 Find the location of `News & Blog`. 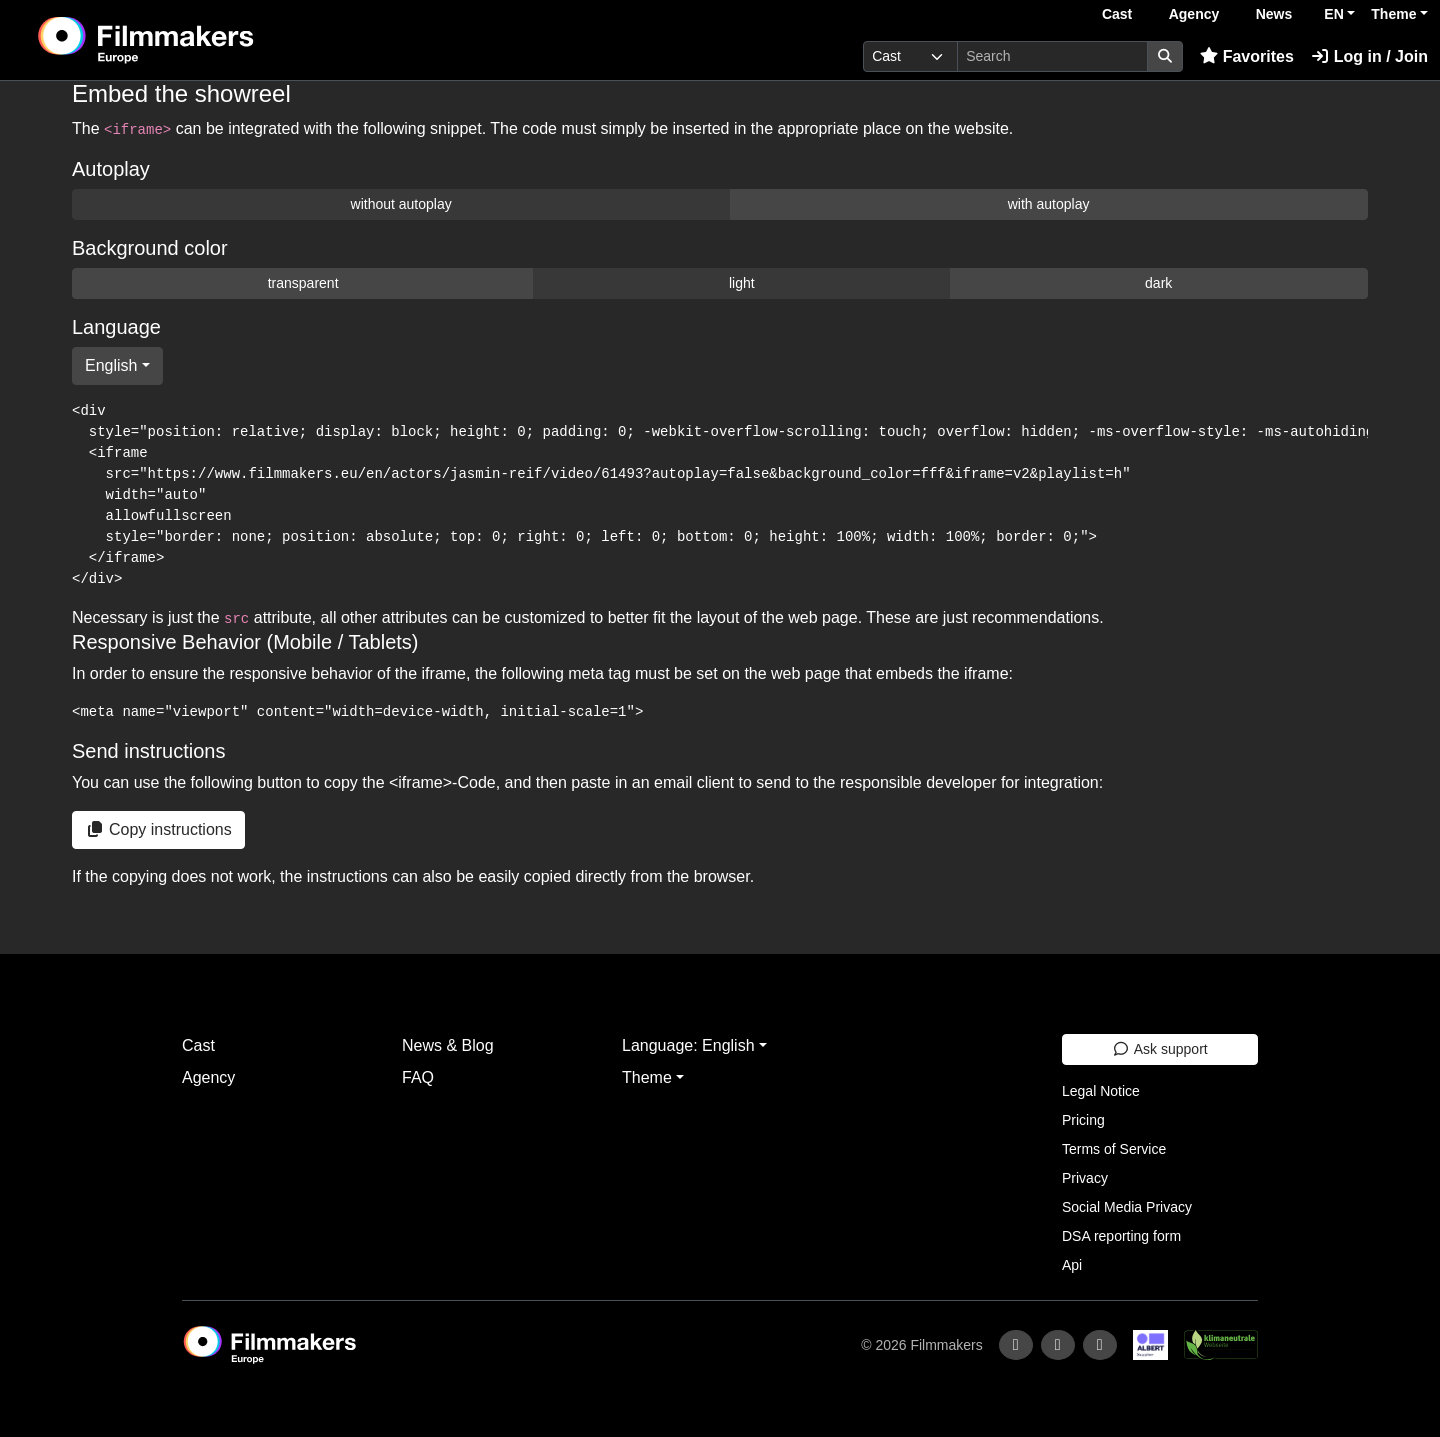

News & Blog is located at coordinates (448, 1045).